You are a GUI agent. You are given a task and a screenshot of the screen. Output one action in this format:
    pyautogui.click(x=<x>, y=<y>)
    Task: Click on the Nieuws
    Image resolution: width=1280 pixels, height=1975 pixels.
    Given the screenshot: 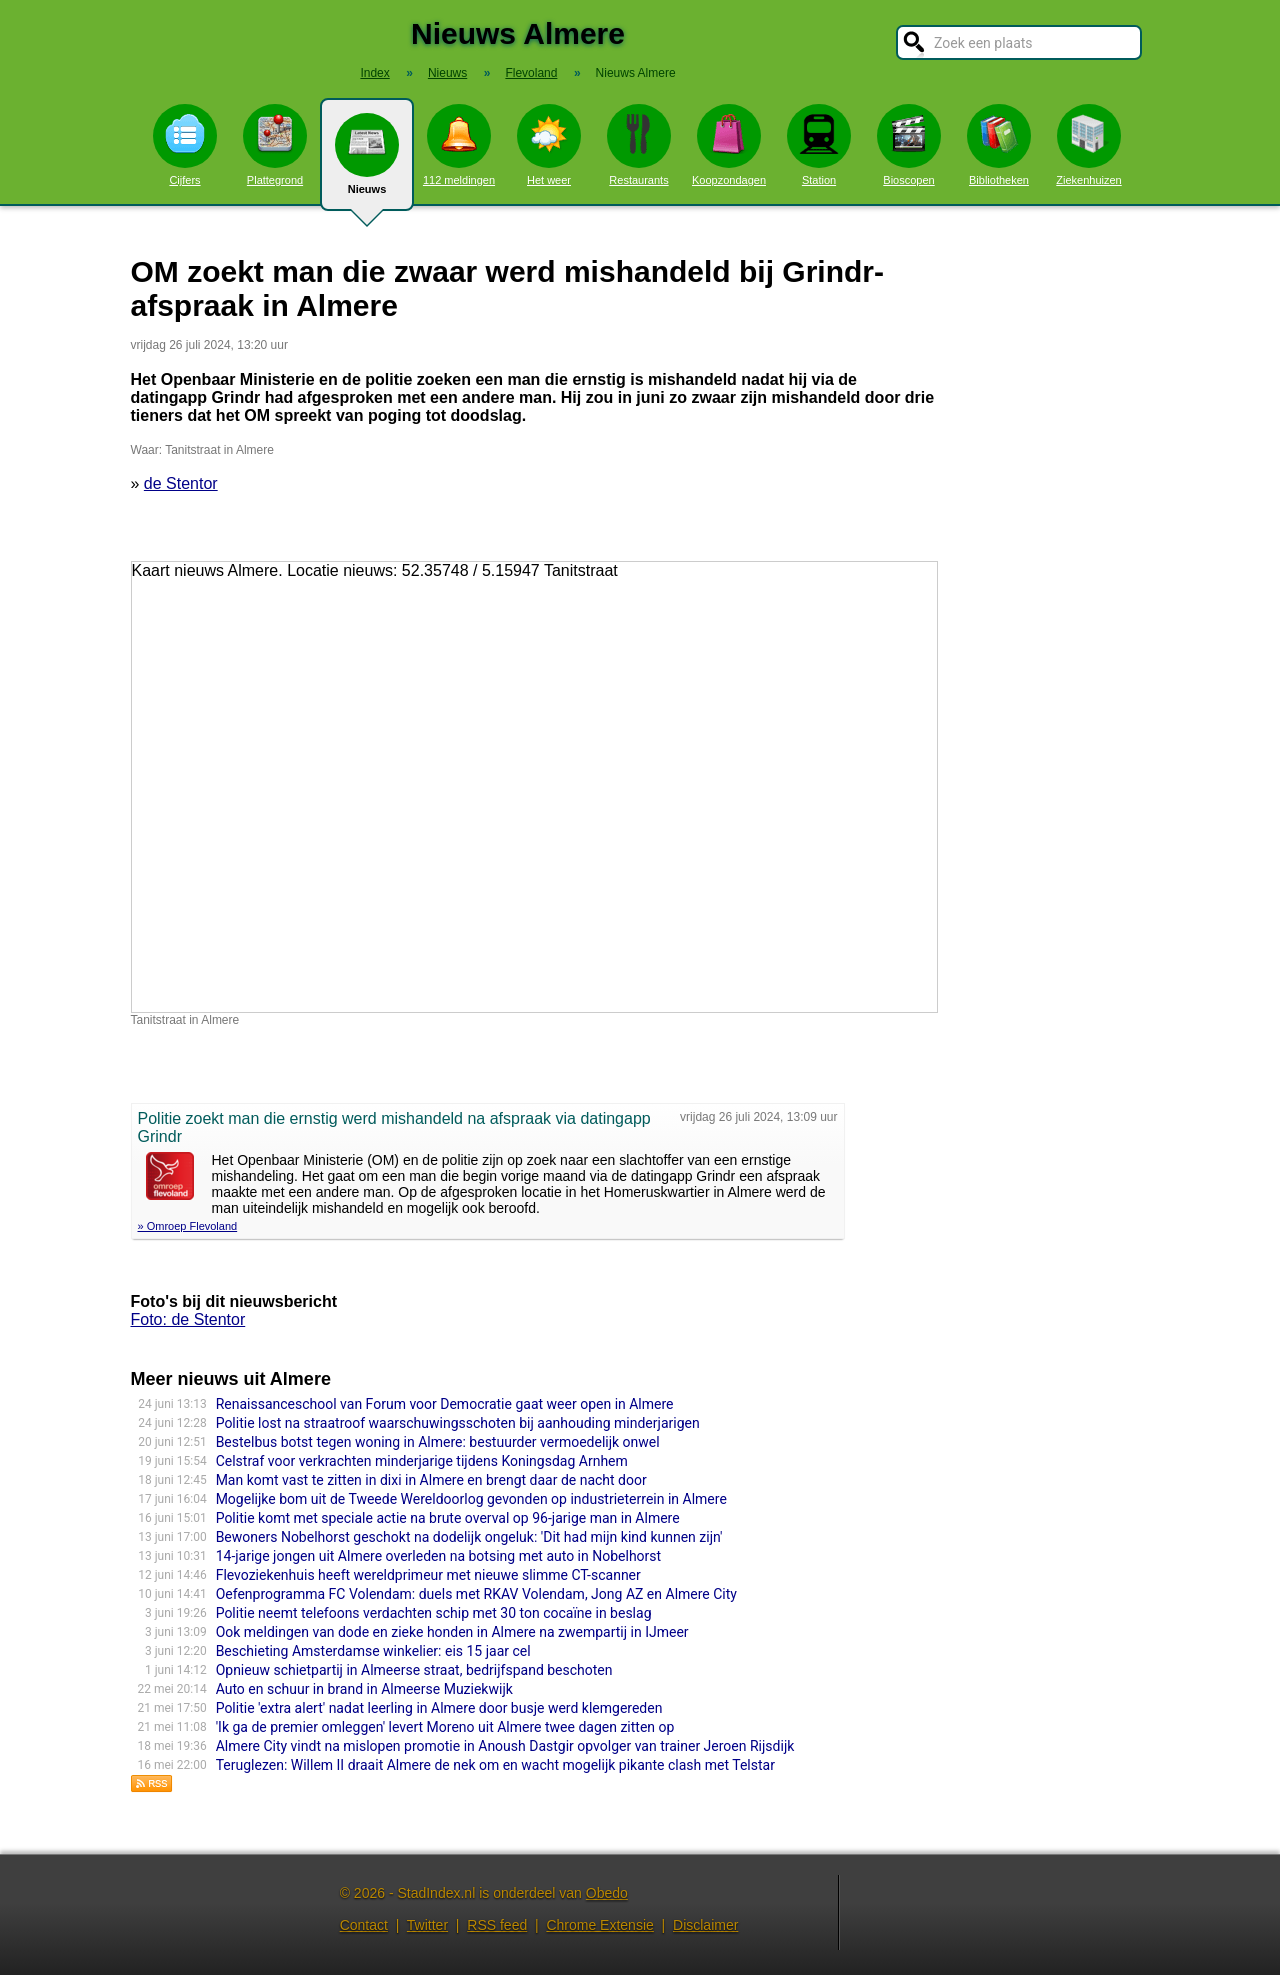 What is the action you would take?
    pyautogui.click(x=367, y=162)
    